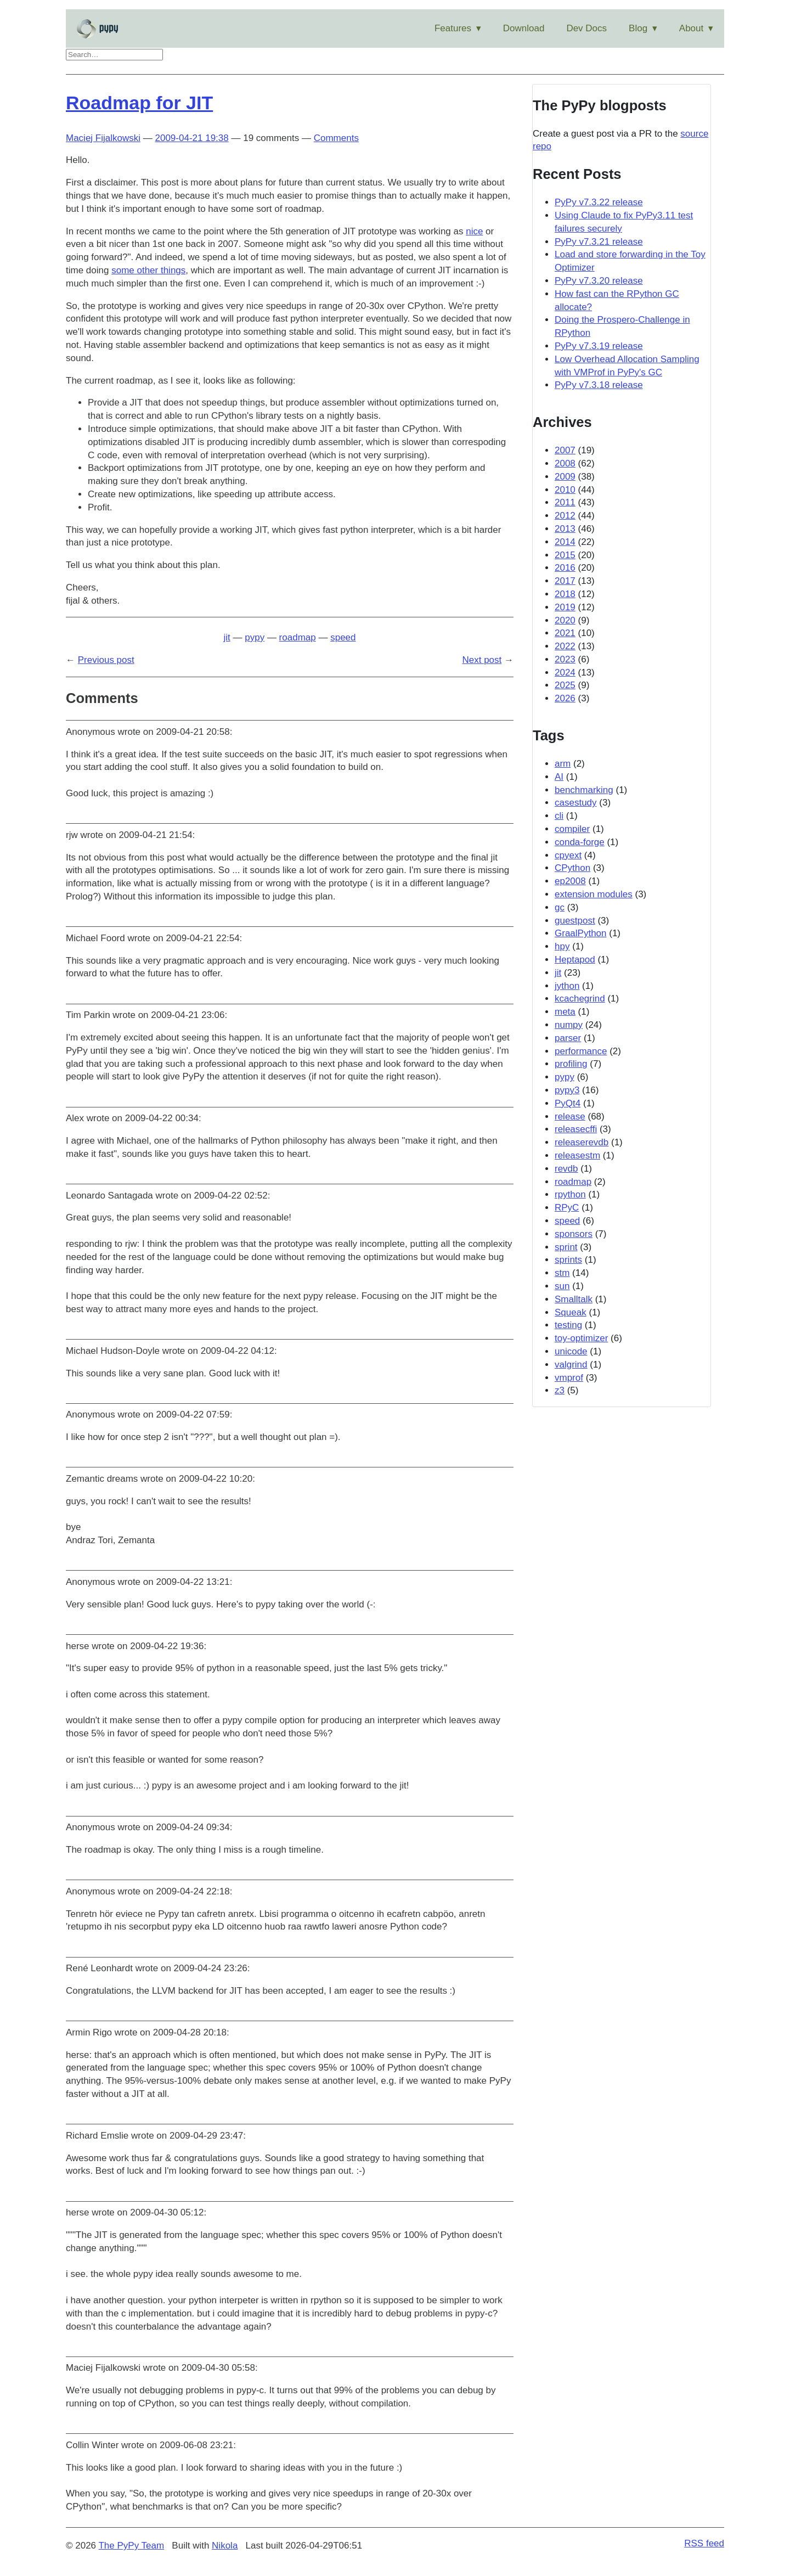 This screenshot has height=2576, width=790. What do you see at coordinates (481, 660) in the screenshot?
I see `Next post` at bounding box center [481, 660].